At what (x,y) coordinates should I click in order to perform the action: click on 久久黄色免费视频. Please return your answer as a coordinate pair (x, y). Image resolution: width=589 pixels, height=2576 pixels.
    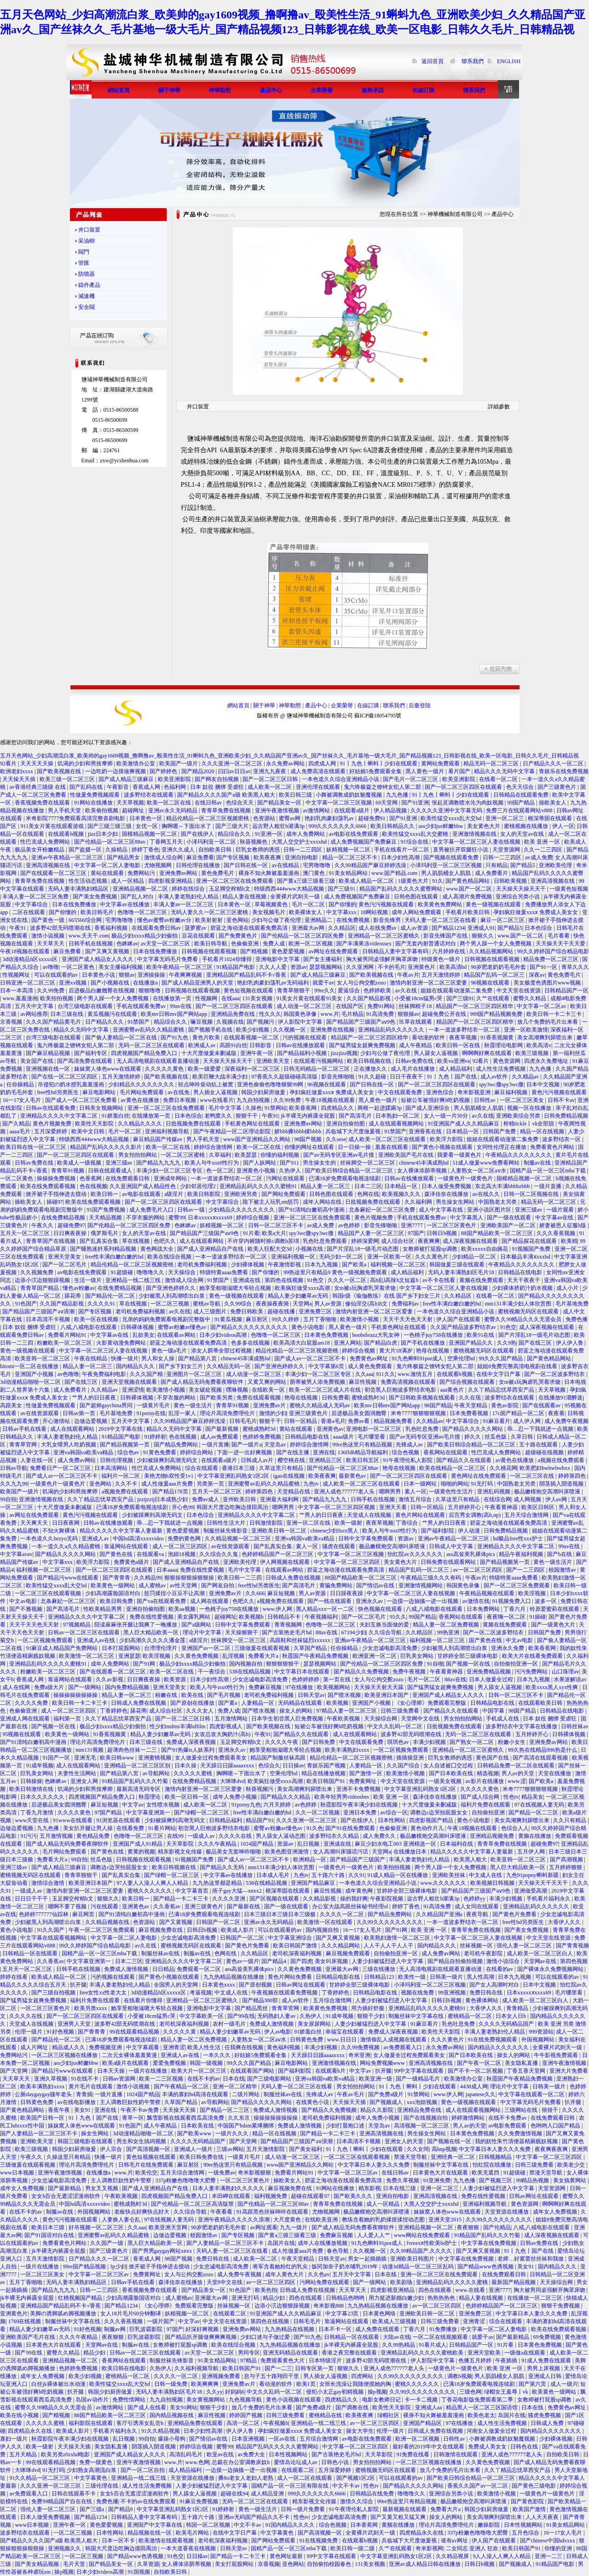
    Looking at the image, I should click on (197, 1656).